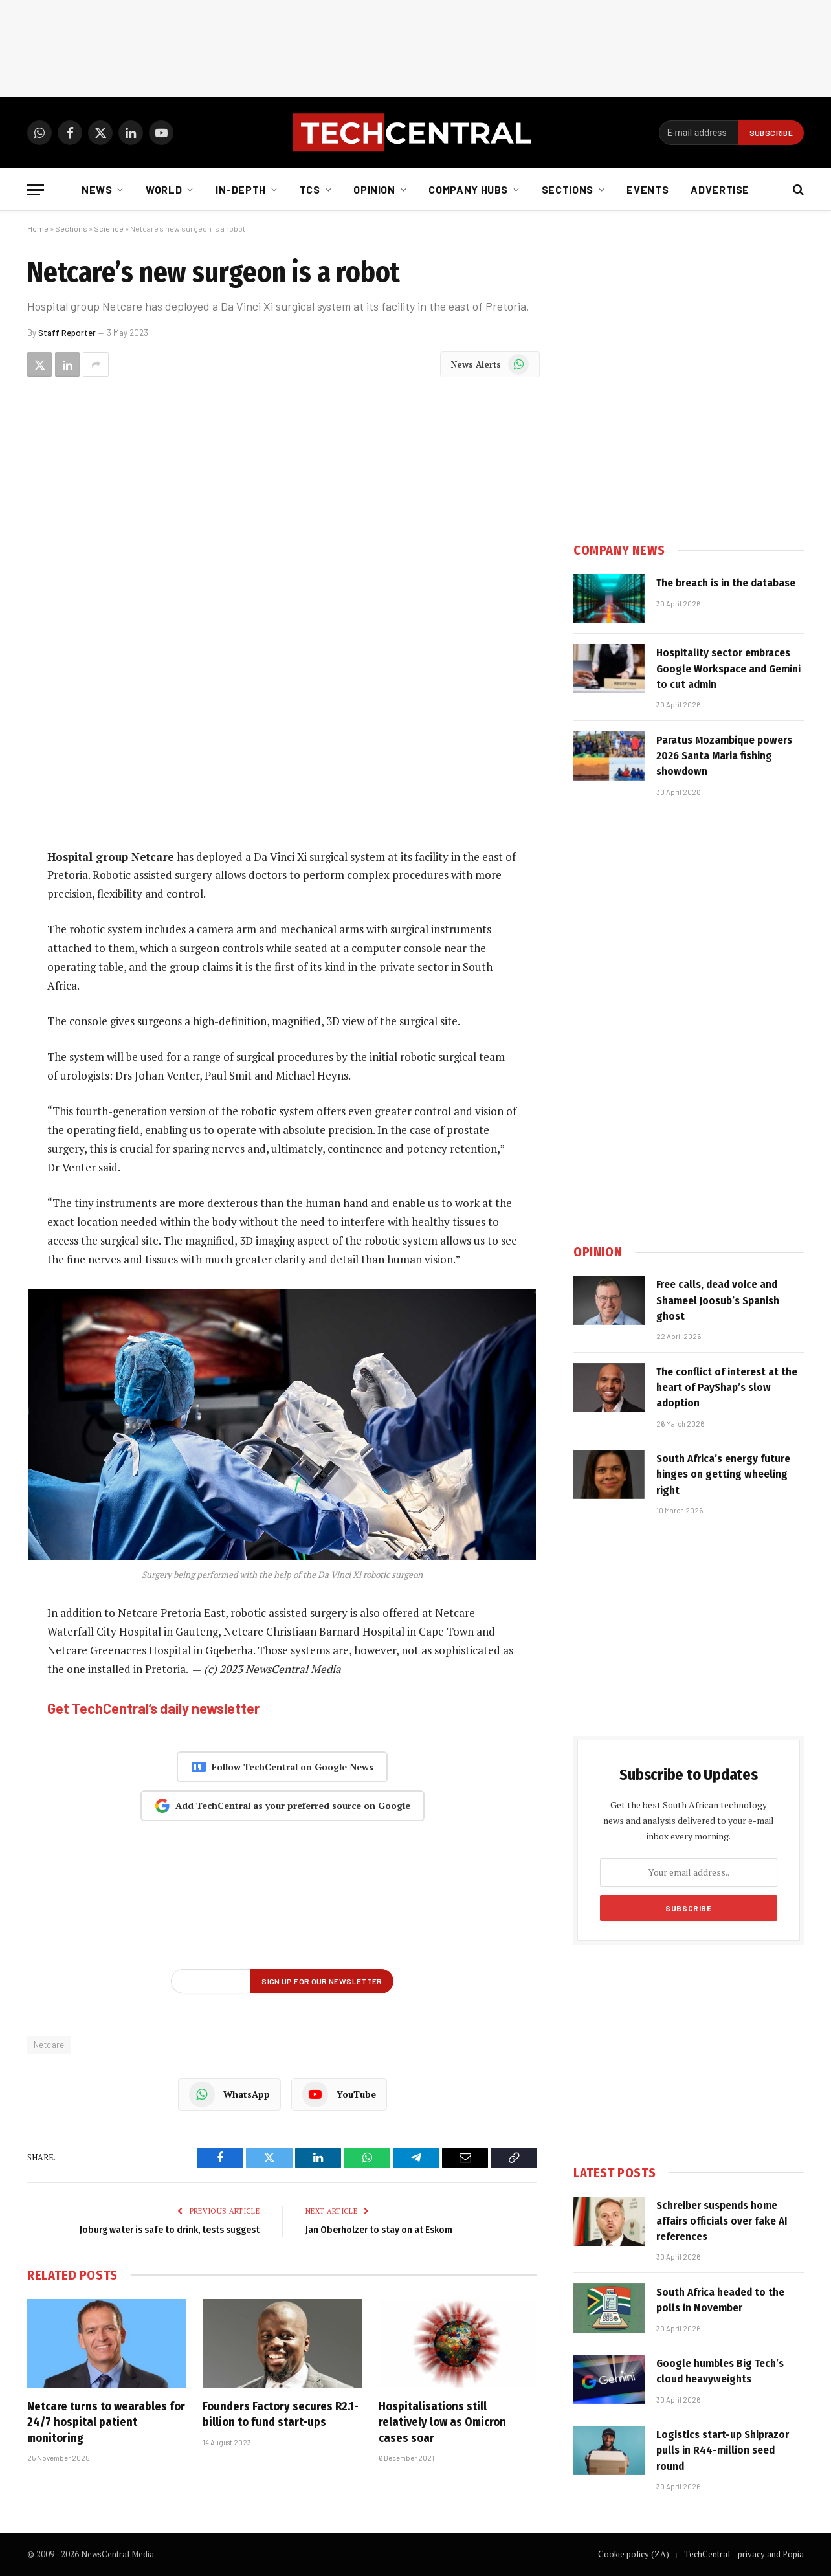 This screenshot has width=831, height=2576. Describe the element at coordinates (725, 583) in the screenshot. I see `The breach is in the database` at that location.